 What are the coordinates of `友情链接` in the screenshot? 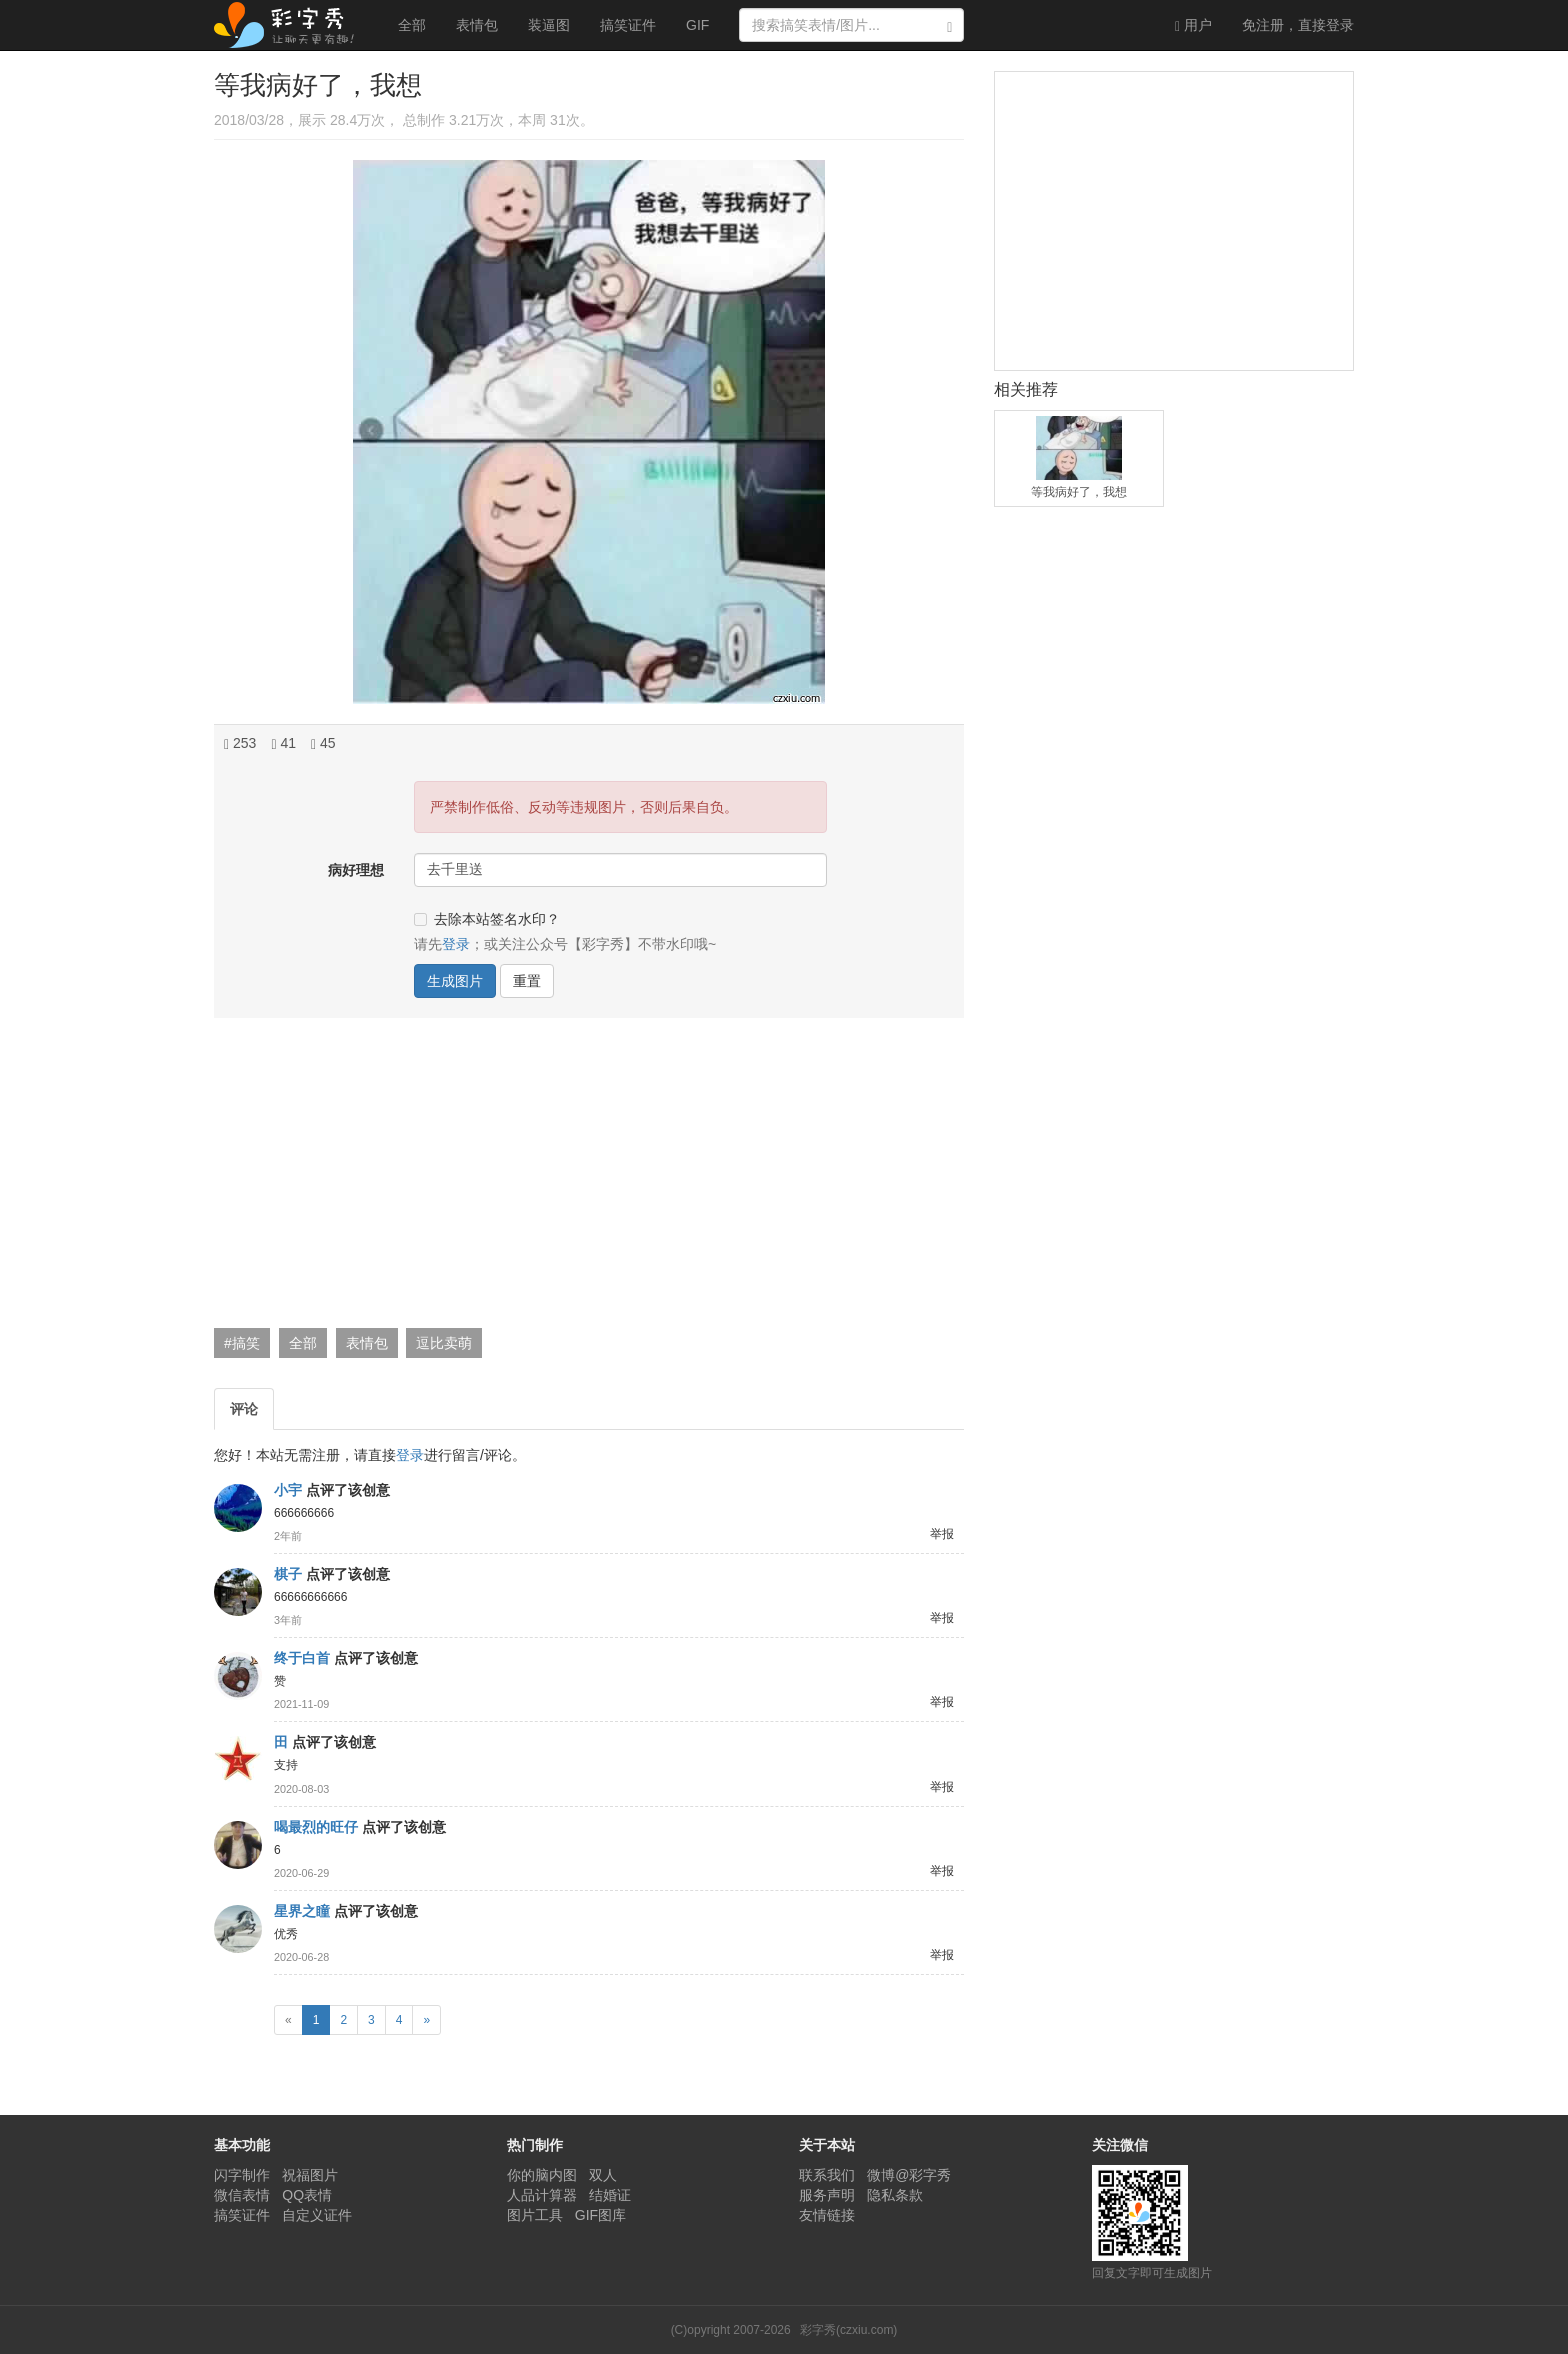 It's located at (827, 2215).